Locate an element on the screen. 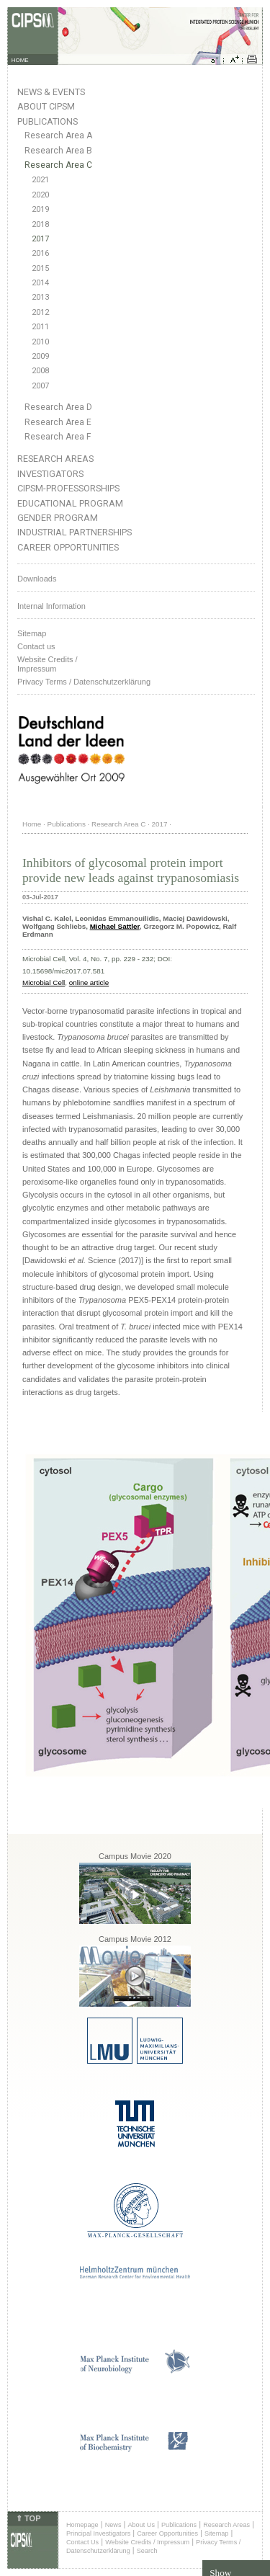 The width and height of the screenshot is (270, 2576). 2010 is located at coordinates (40, 342).